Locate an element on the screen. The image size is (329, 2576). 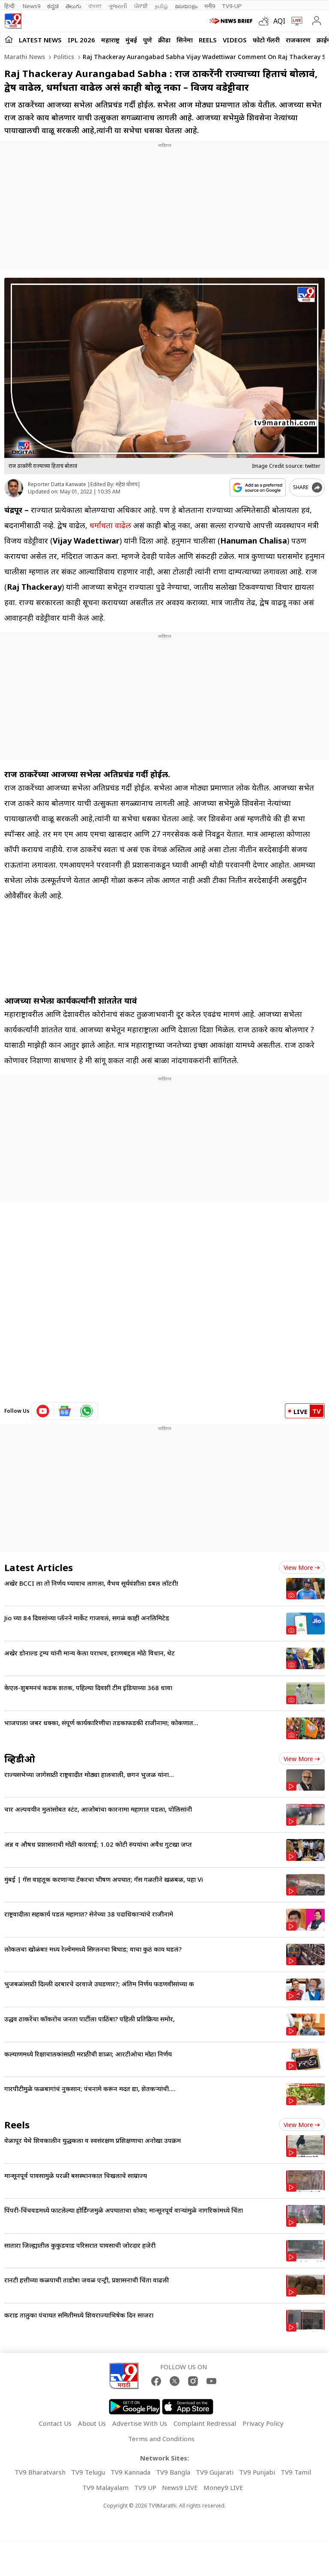
LATEST NEWS is located at coordinates (40, 40).